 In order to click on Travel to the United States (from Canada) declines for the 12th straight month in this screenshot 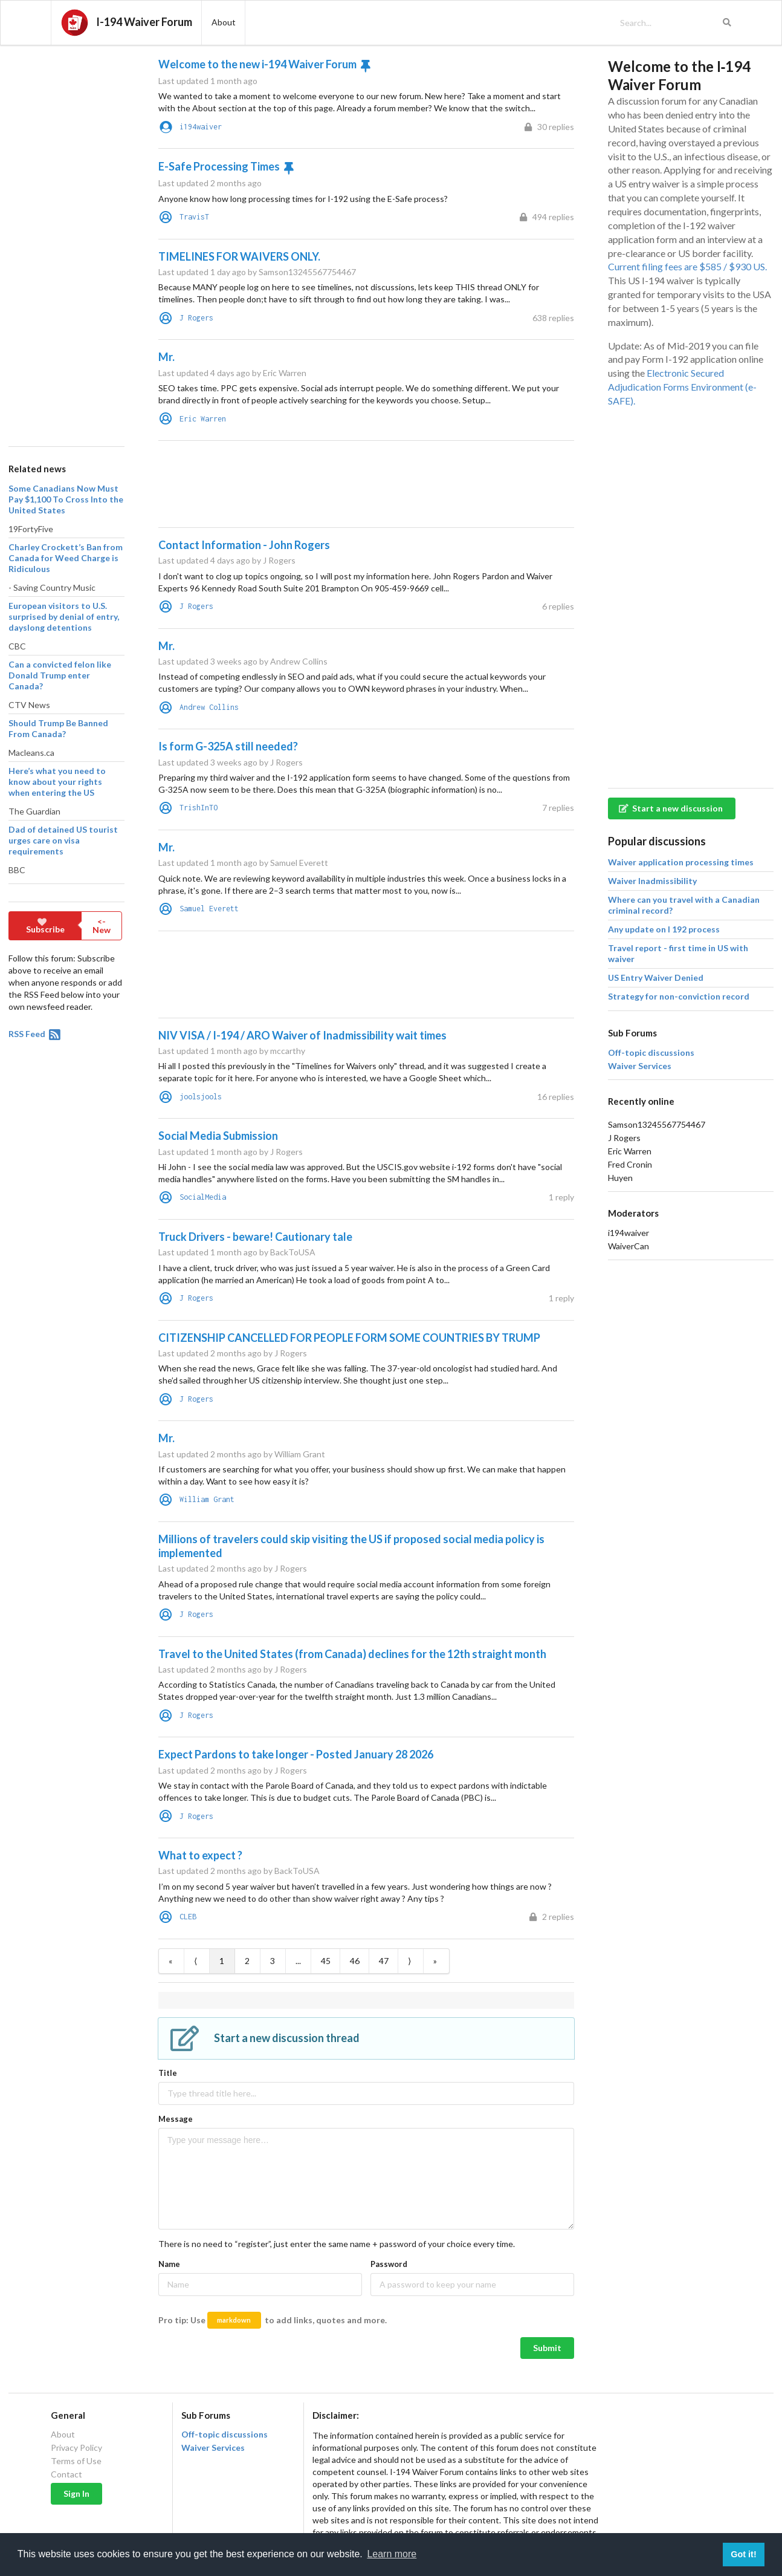, I will do `click(352, 1653)`.